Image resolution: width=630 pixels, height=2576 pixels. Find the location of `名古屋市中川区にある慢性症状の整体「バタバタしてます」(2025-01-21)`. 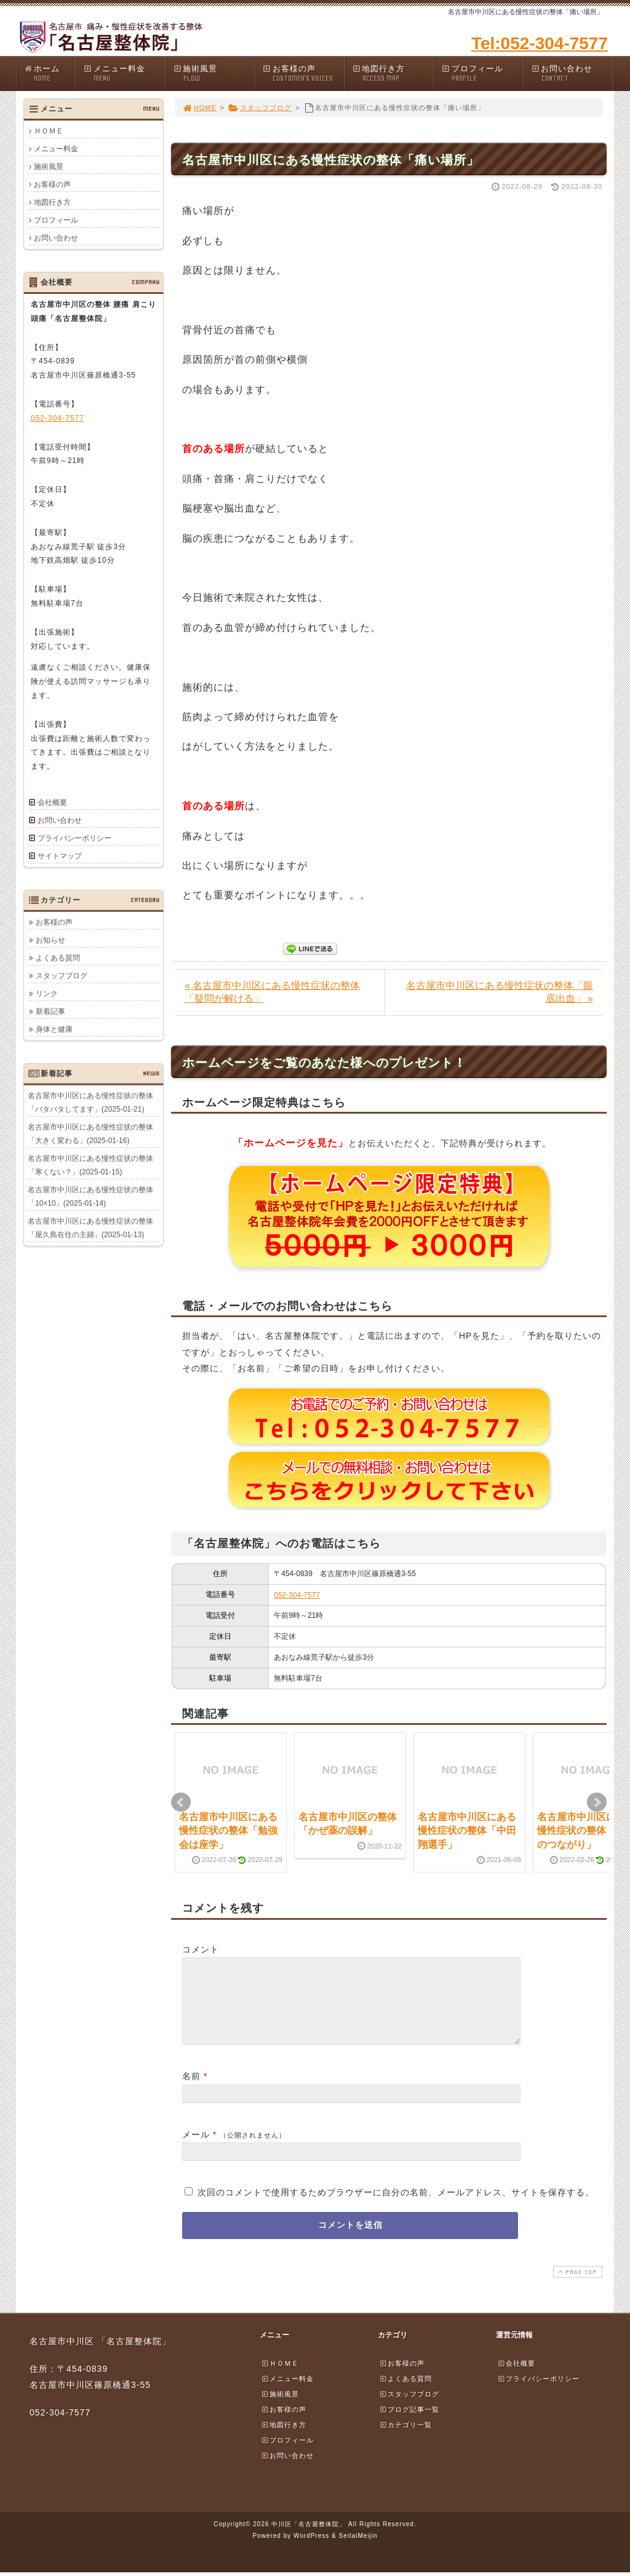

名古屋市中川区にある慢性症状の整体「バタバタしてます」(2025-01-21) is located at coordinates (90, 1102).